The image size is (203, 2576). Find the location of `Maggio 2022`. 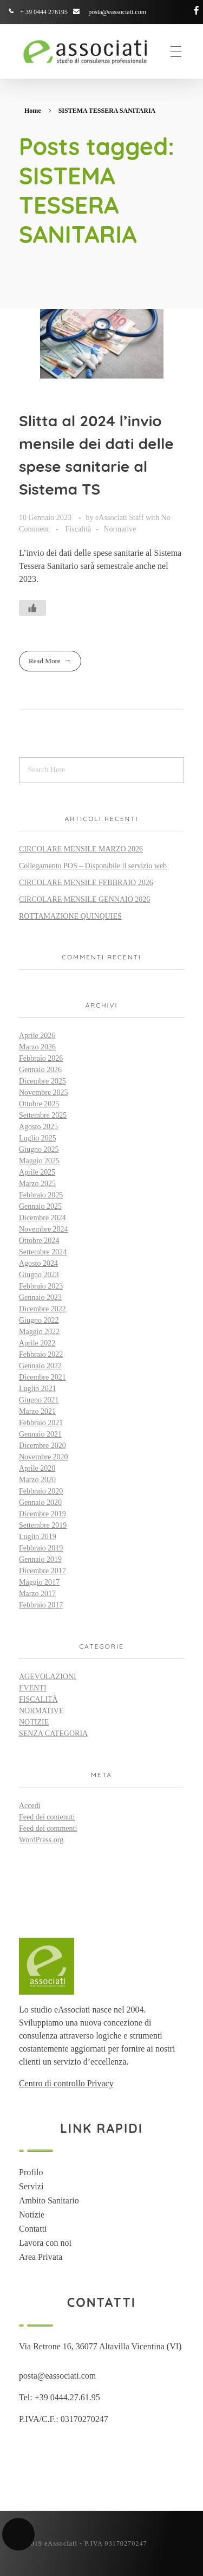

Maggio 2022 is located at coordinates (39, 1332).